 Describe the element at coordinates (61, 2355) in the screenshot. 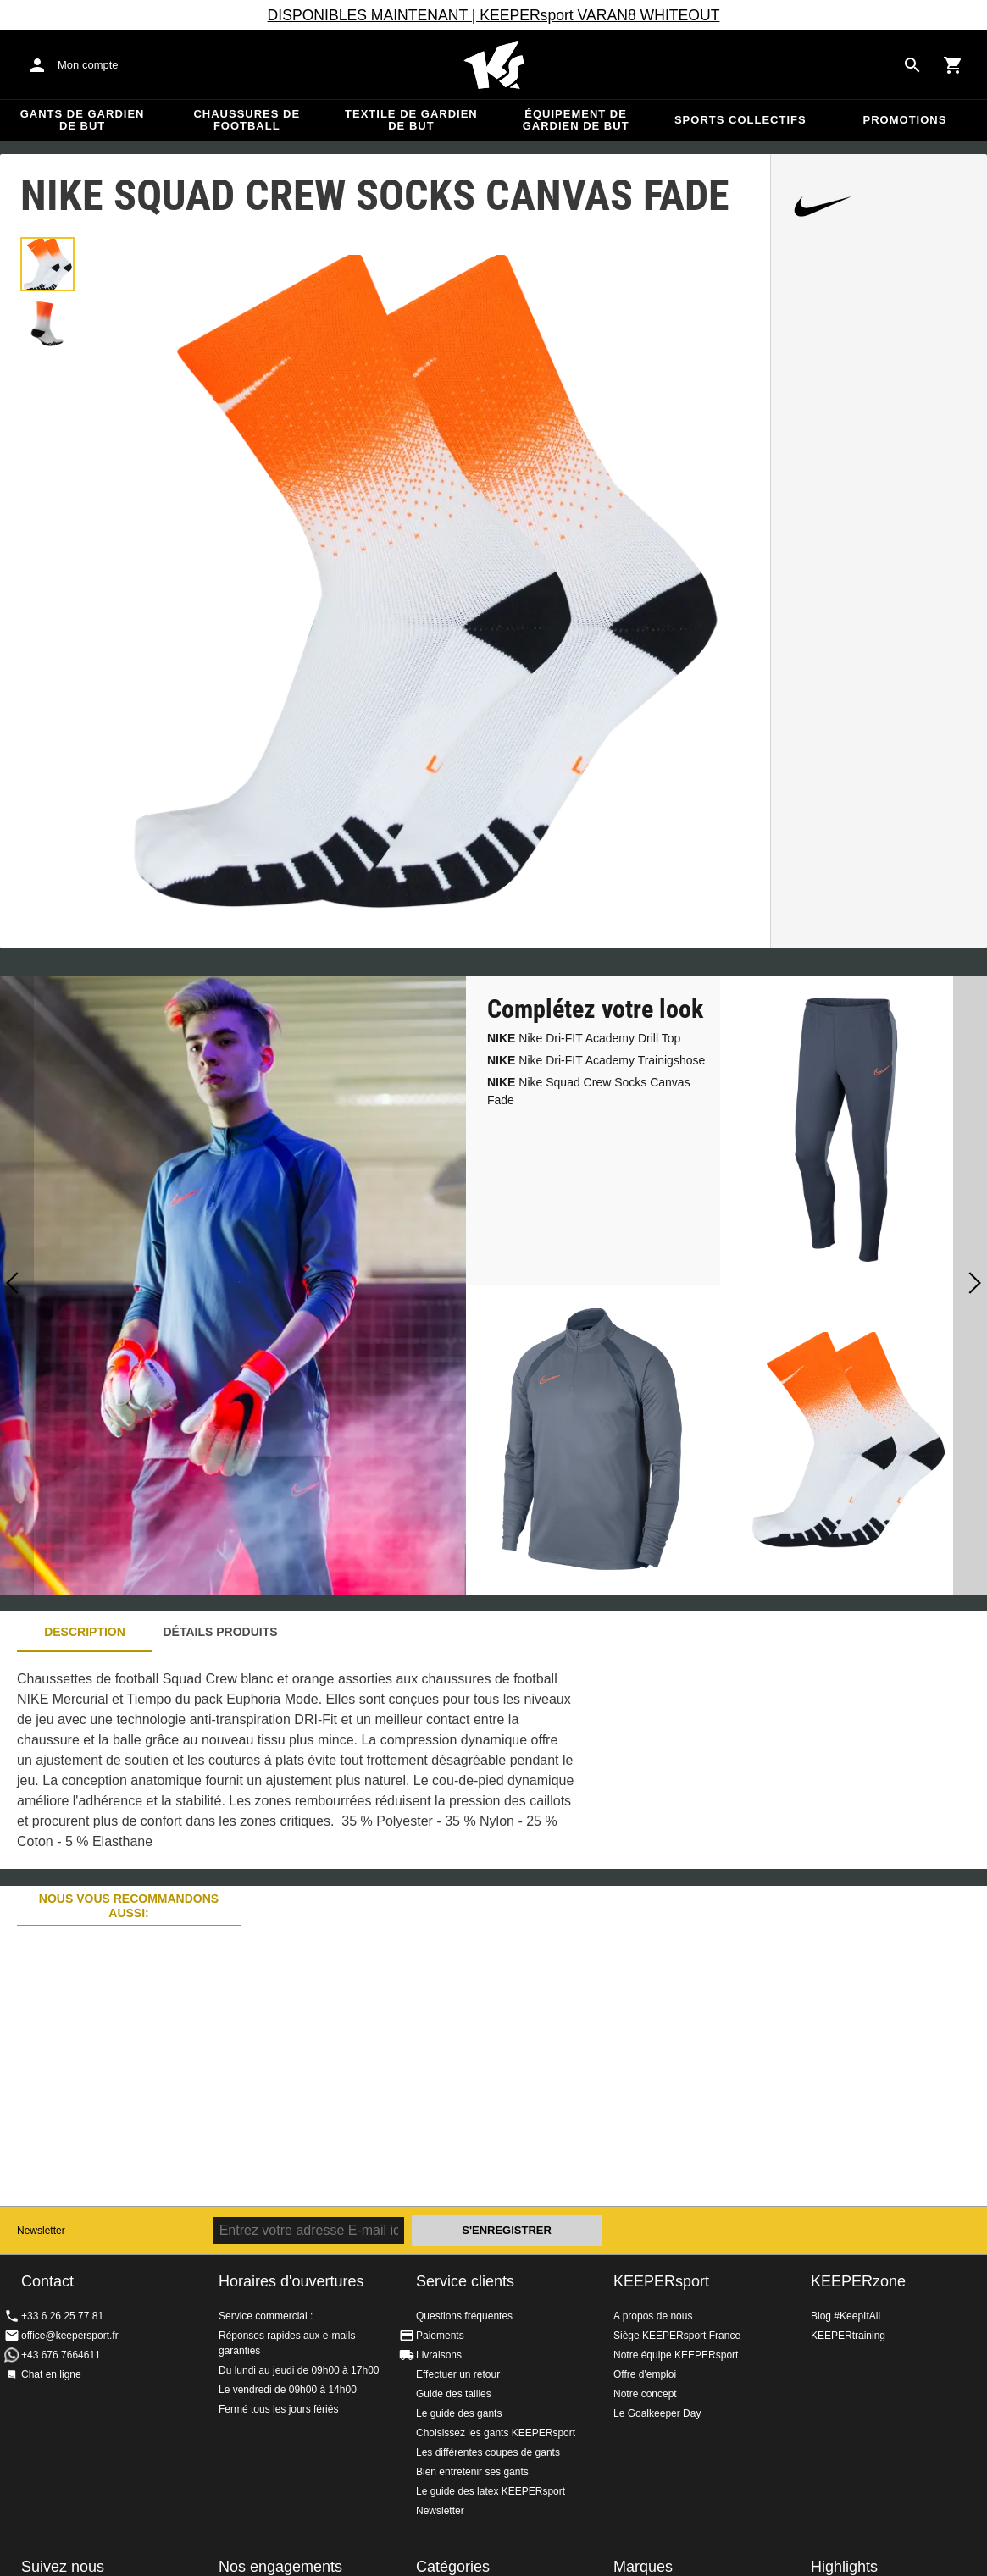

I see `+43 676 7664611` at that location.